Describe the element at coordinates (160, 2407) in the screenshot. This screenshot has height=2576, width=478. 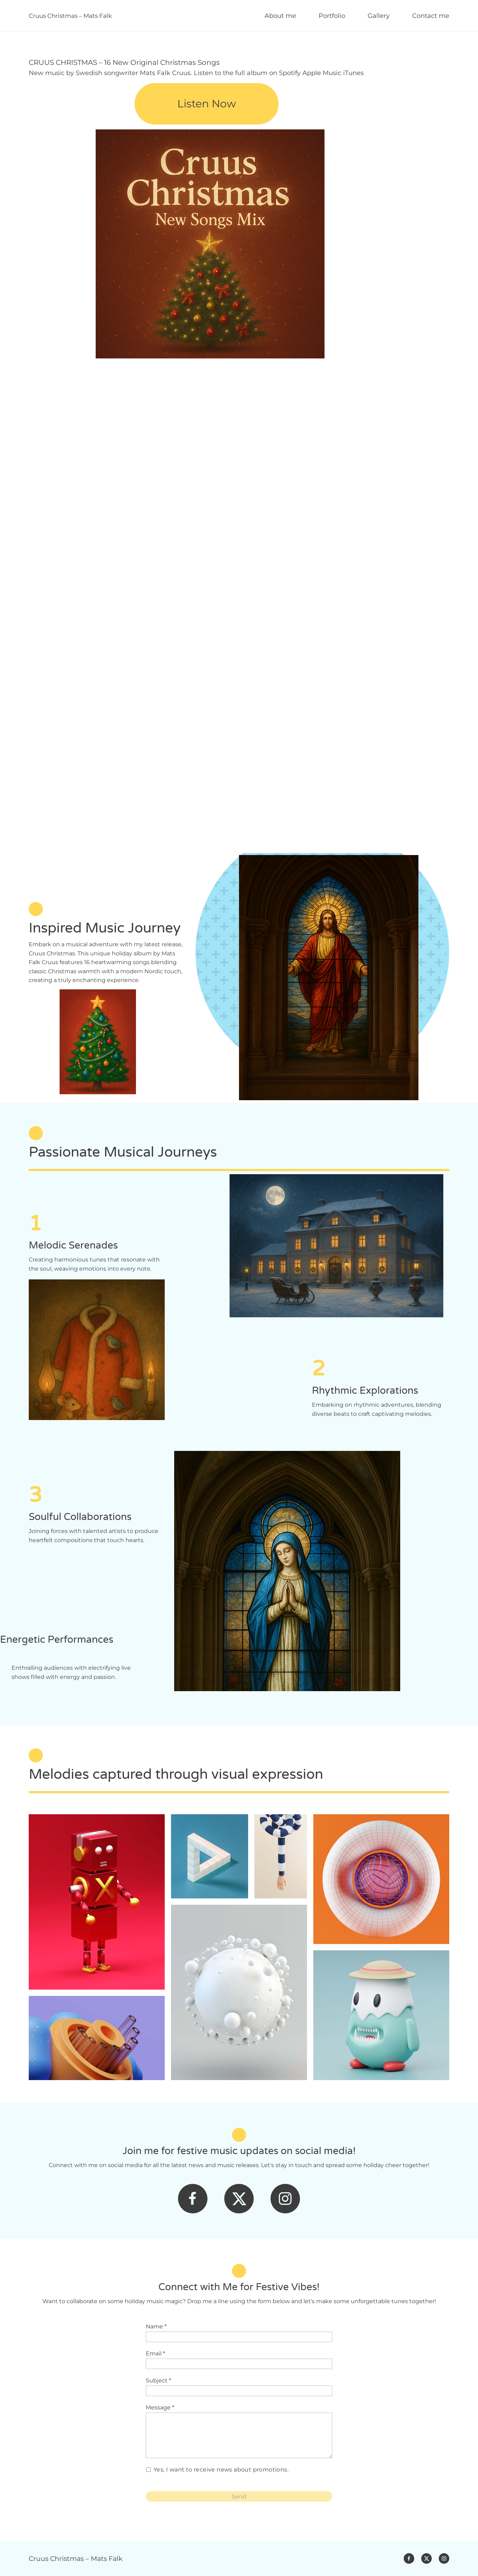
I see `Message *` at that location.